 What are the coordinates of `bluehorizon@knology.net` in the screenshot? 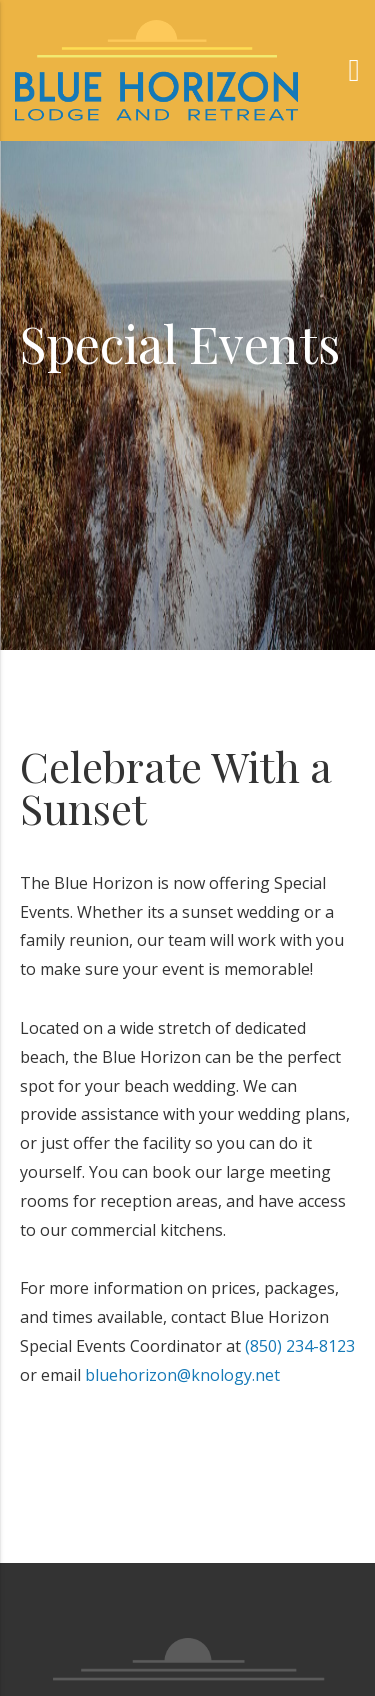 It's located at (182, 1375).